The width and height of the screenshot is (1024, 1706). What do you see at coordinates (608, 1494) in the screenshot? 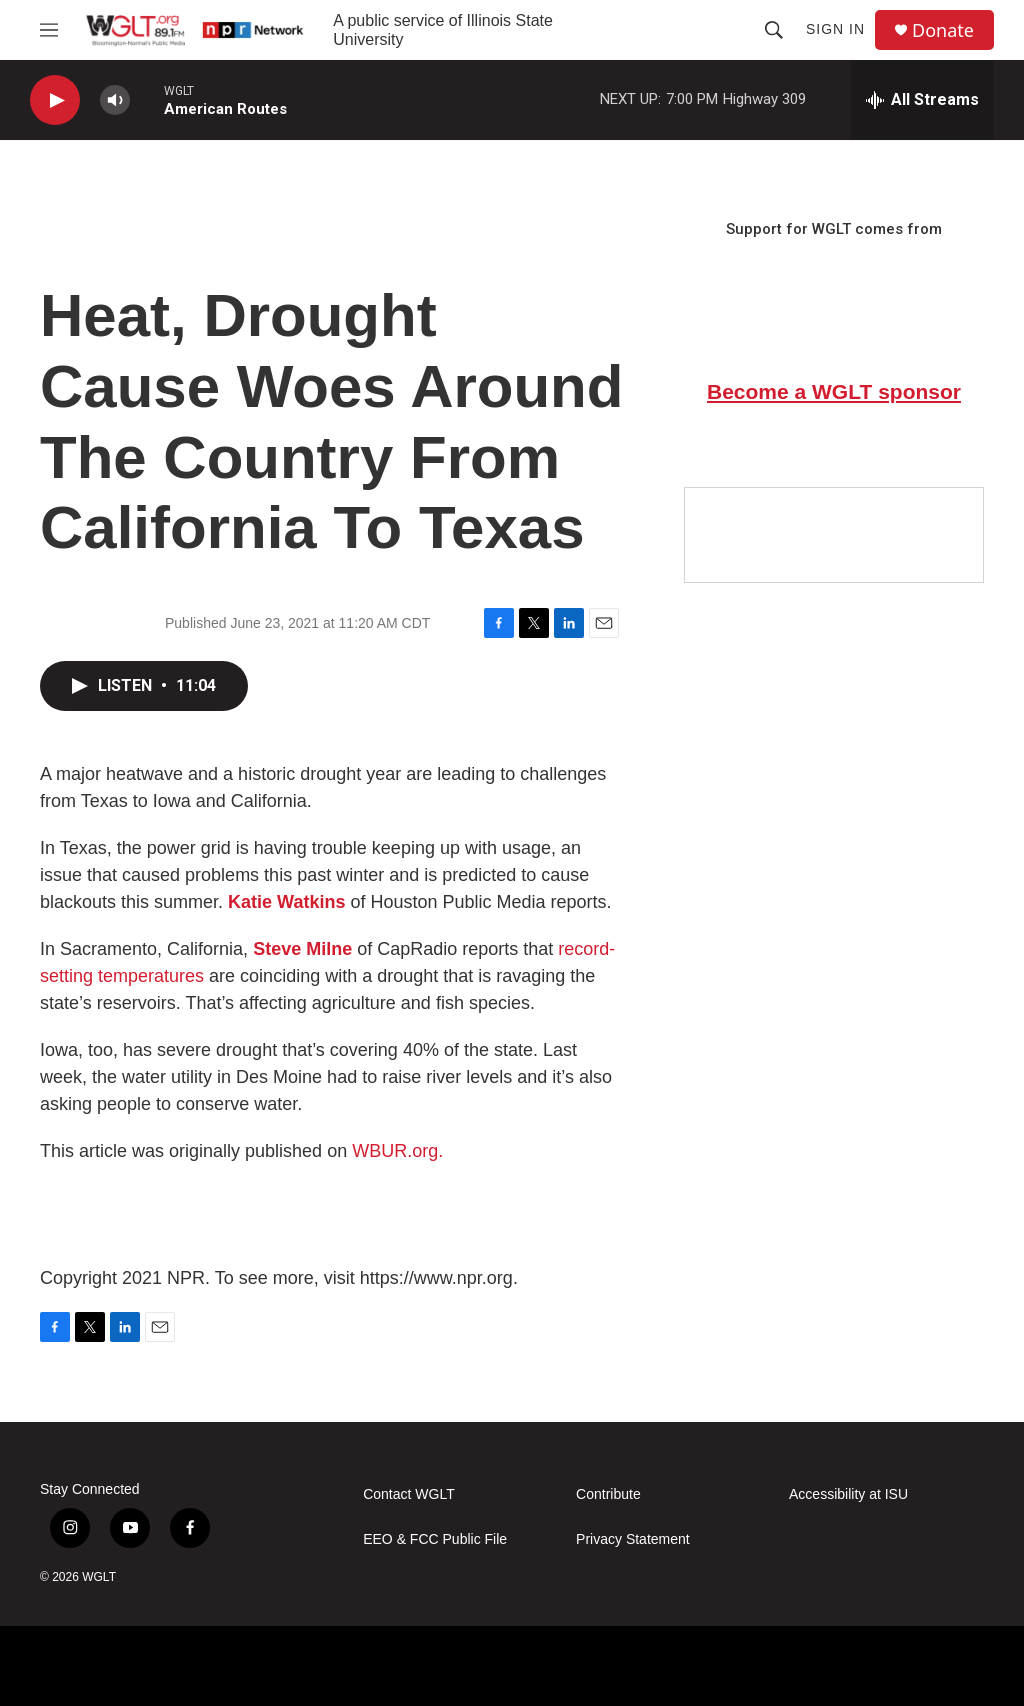
I see `Contribute` at bounding box center [608, 1494].